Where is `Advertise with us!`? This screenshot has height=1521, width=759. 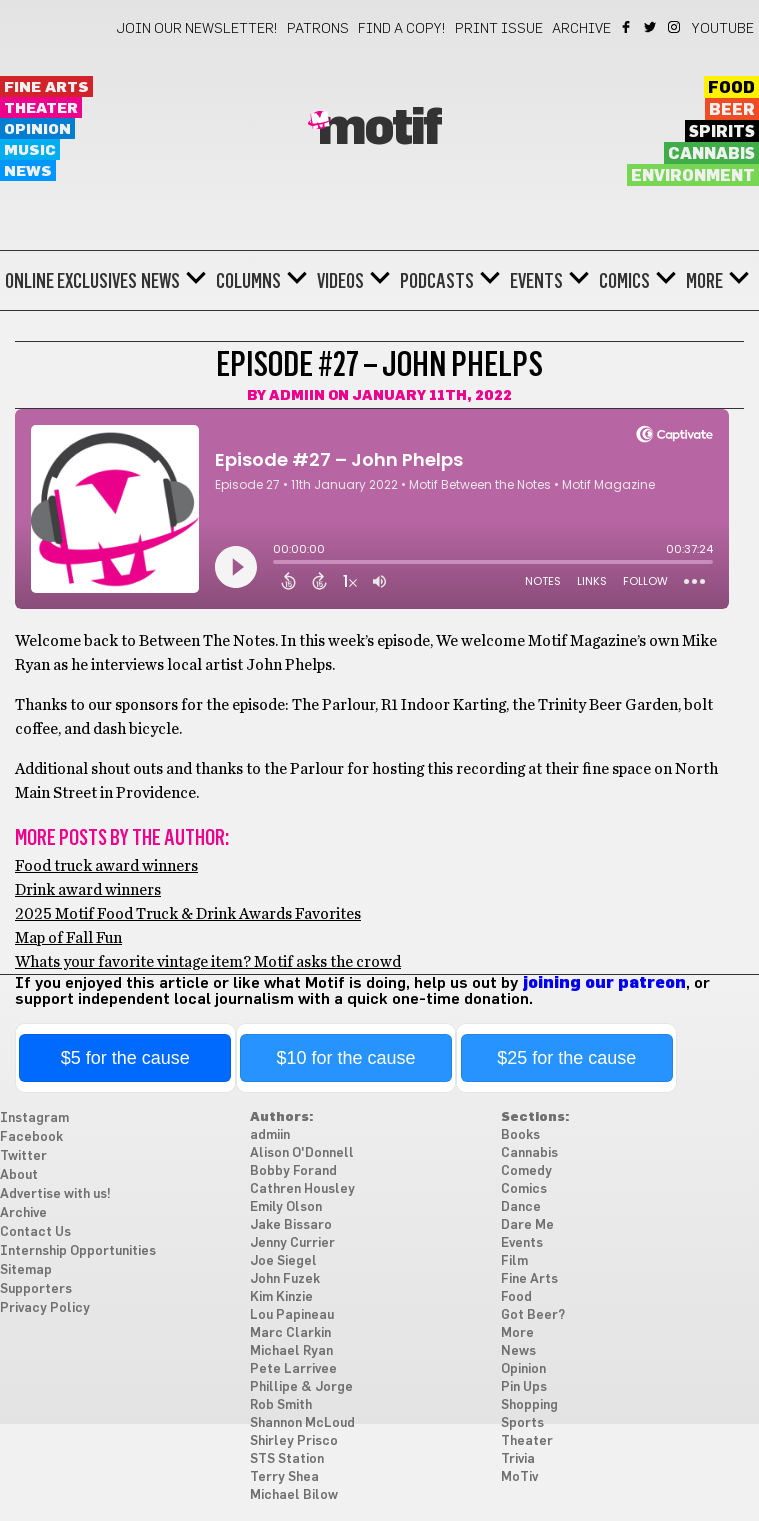 Advertise with us! is located at coordinates (55, 1194).